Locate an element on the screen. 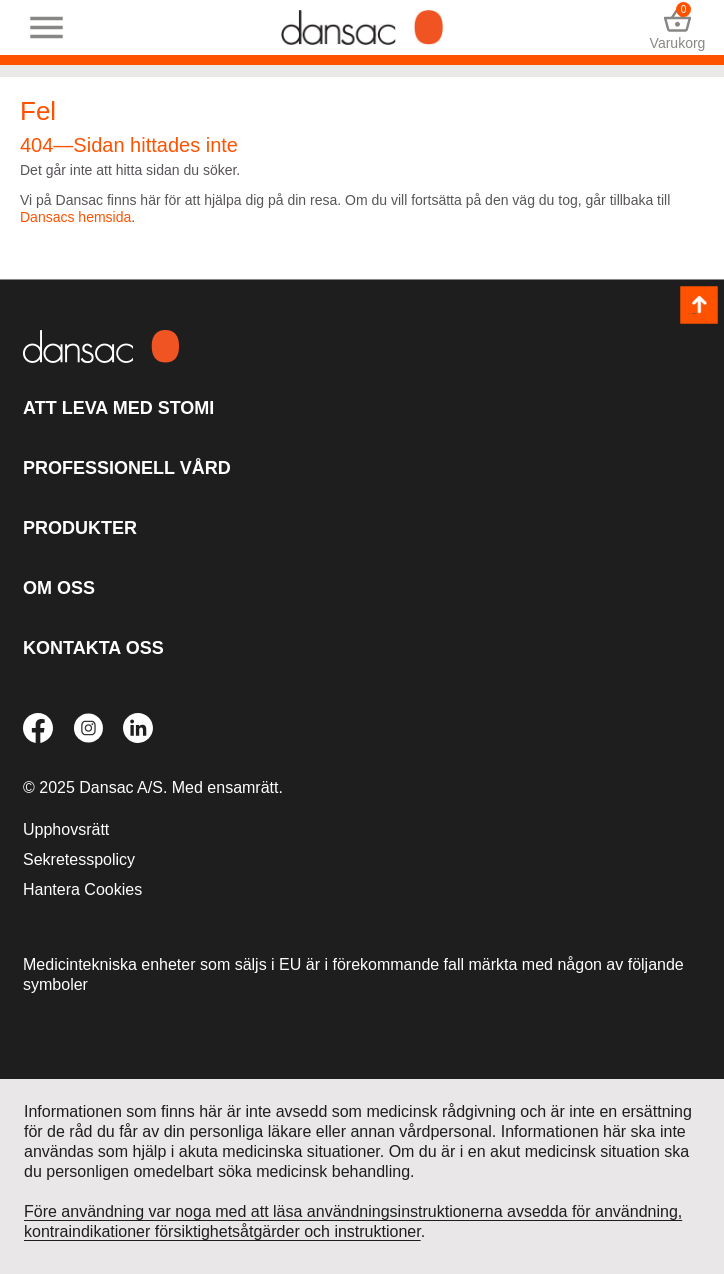 Image resolution: width=724 pixels, height=1274 pixels. Att leva med stomi is located at coordinates (118, 408).